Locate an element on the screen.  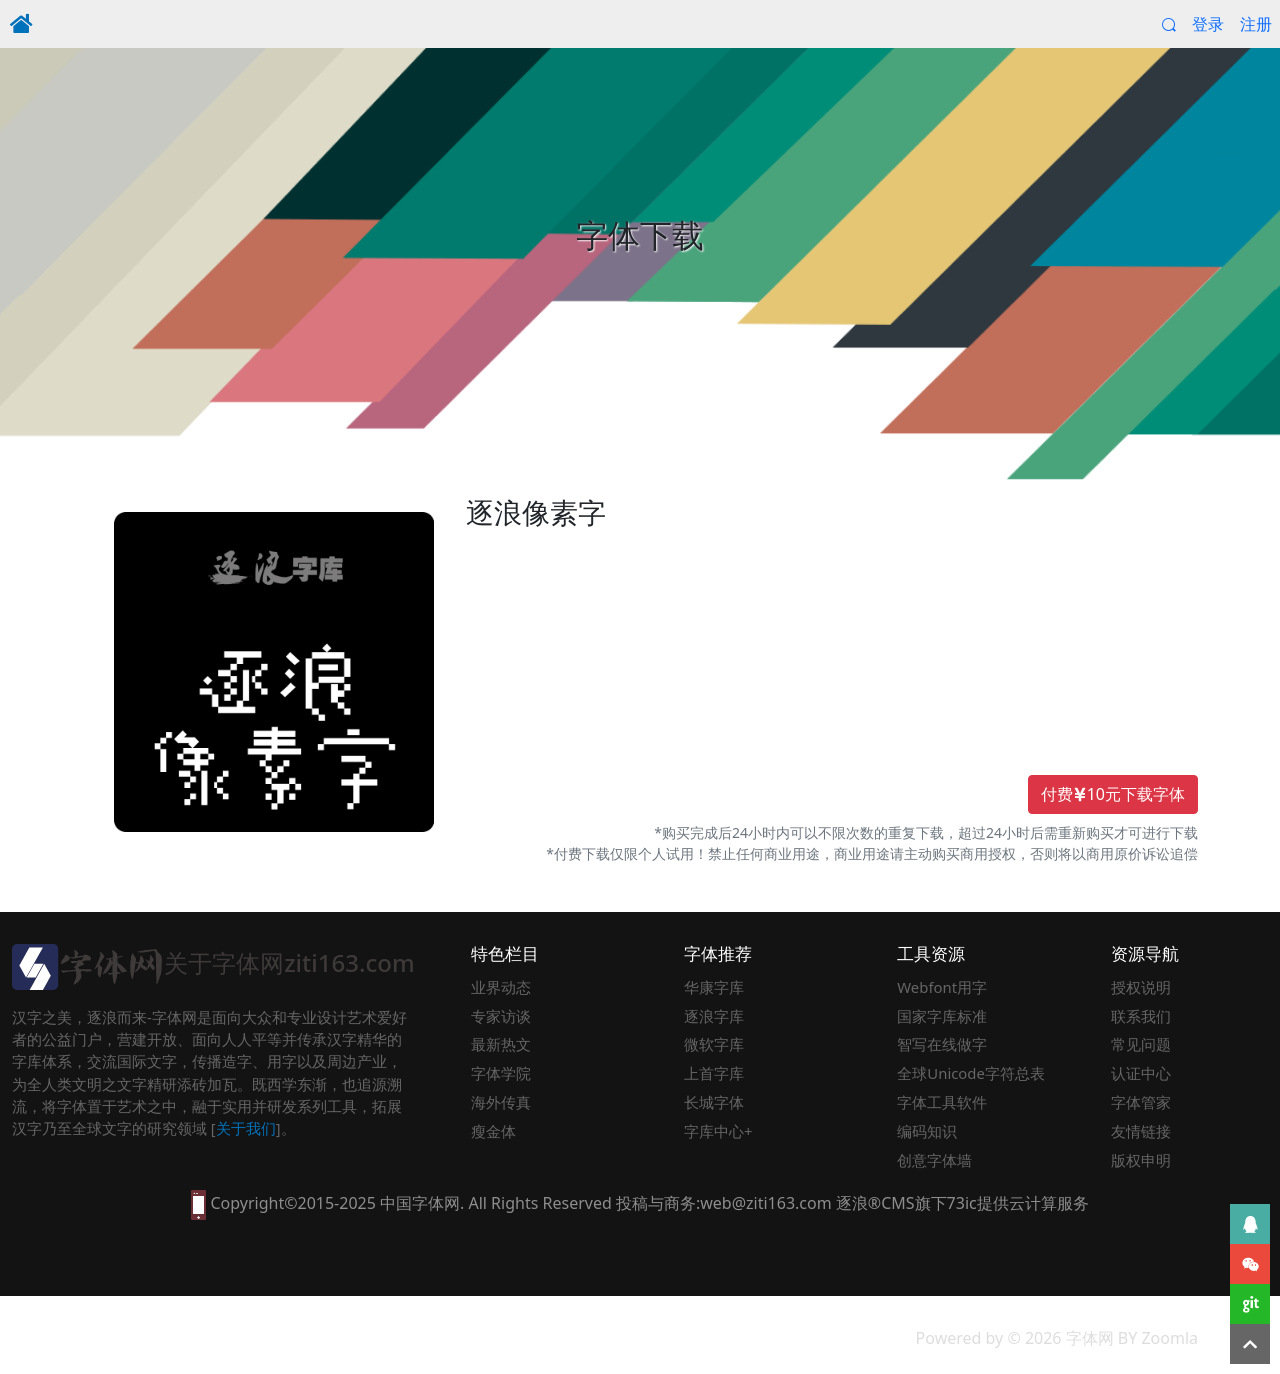
关于我们 is located at coordinates (246, 1128).